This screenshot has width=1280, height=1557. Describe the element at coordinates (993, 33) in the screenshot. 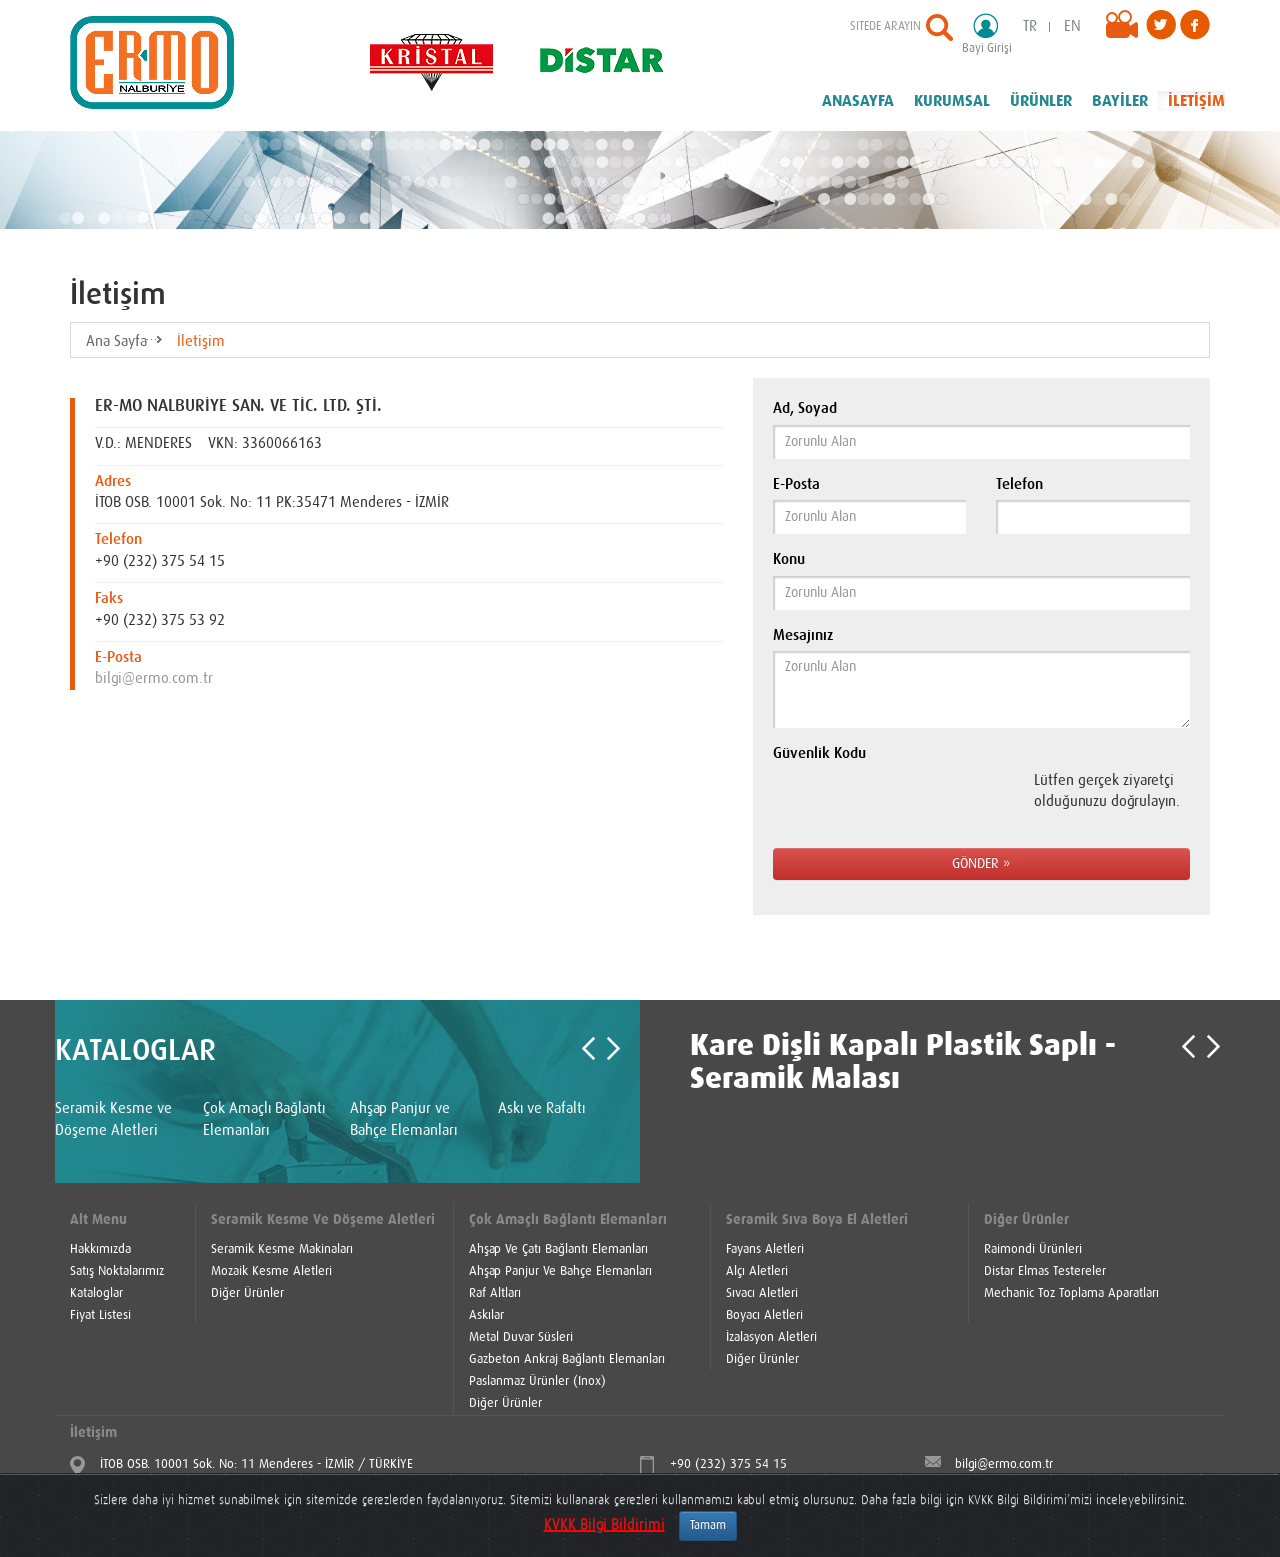

I see `Bayi Girişi` at that location.